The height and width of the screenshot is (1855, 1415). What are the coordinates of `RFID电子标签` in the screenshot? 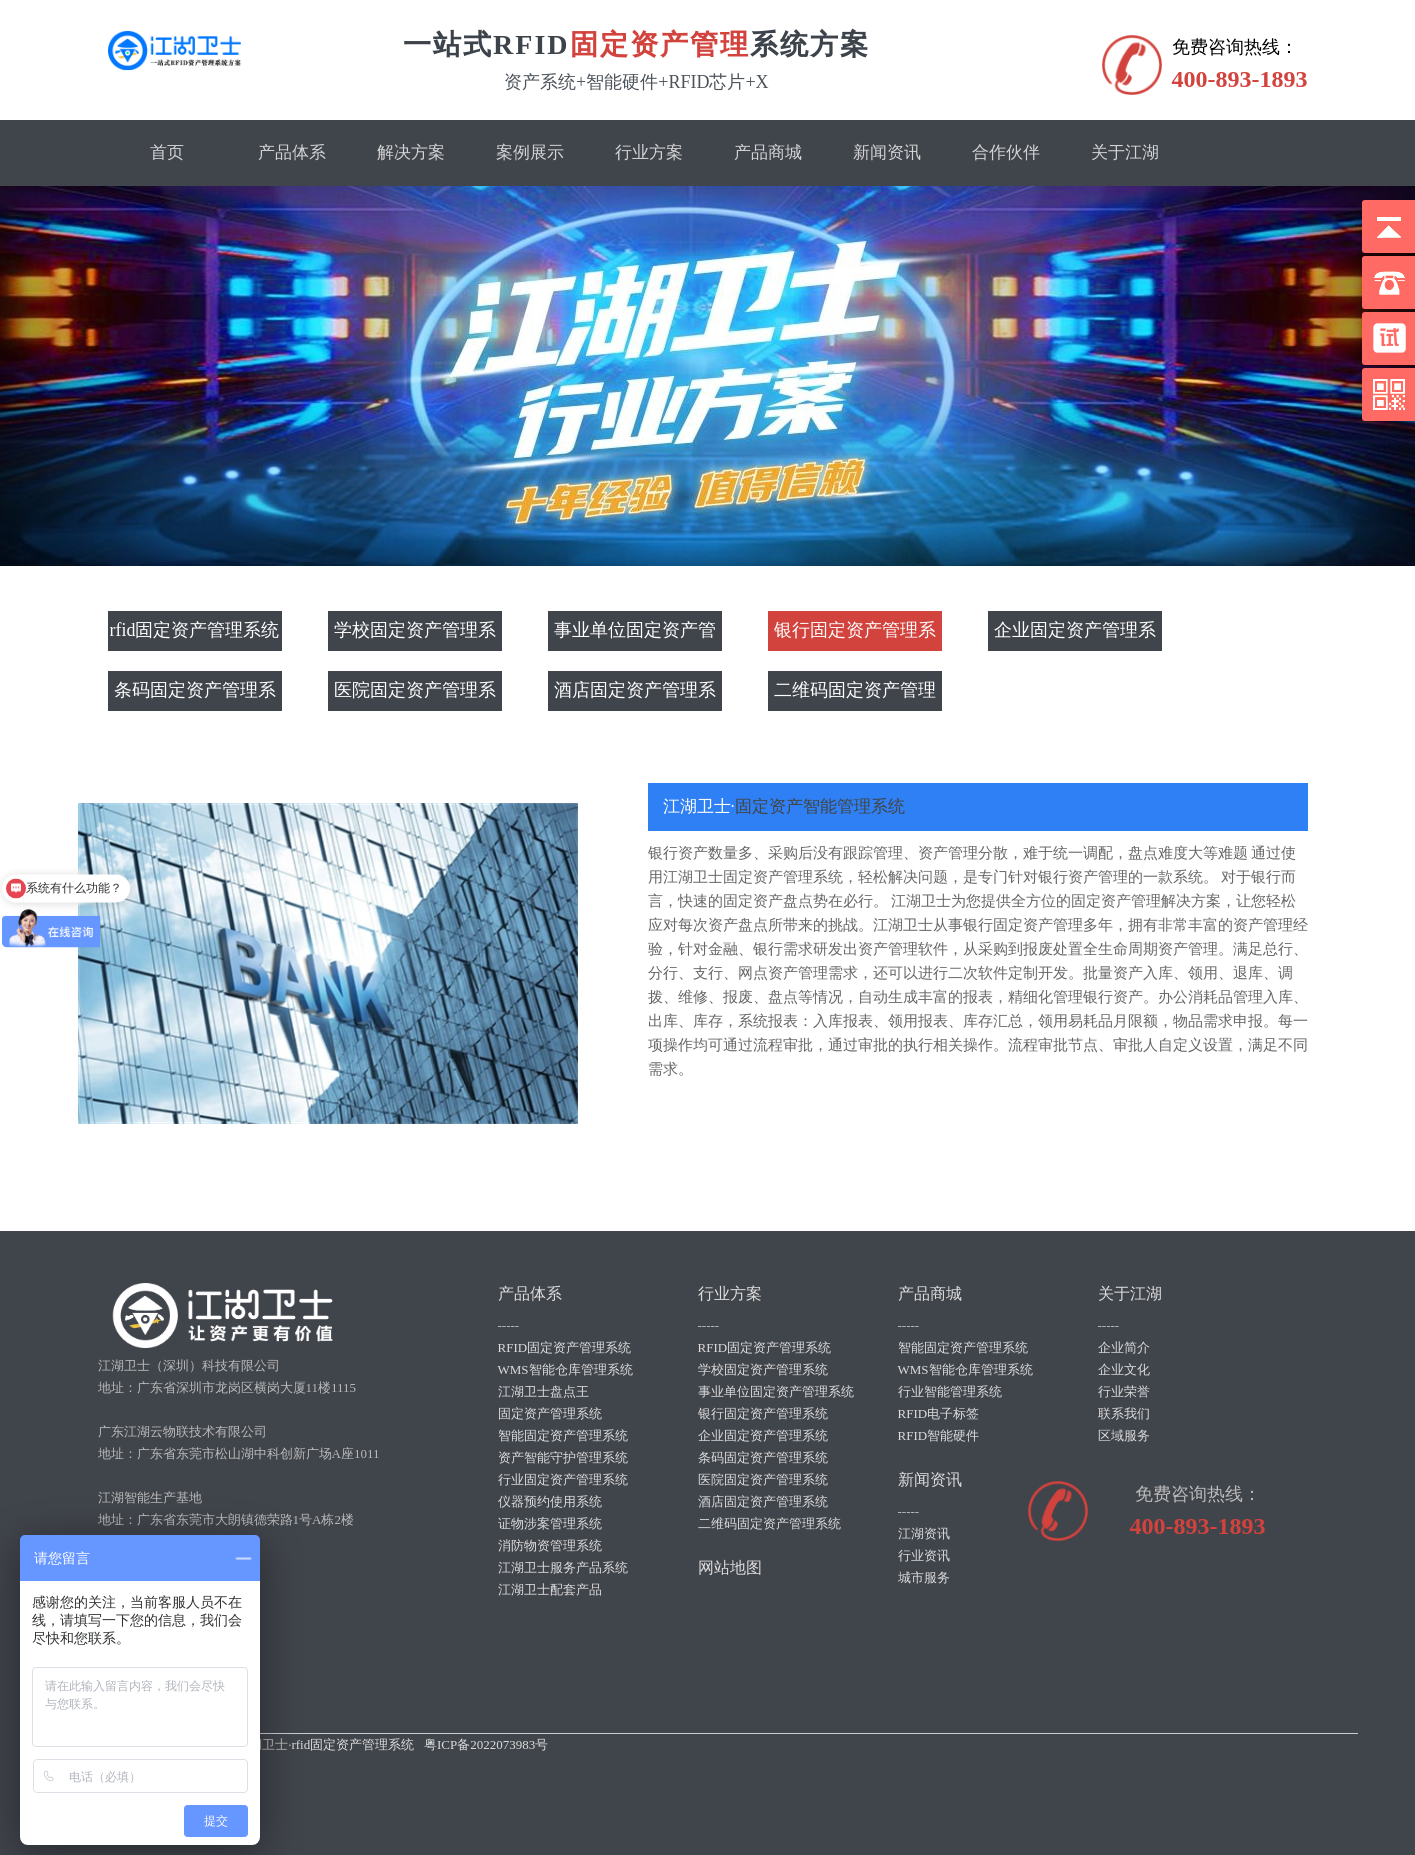 It's located at (939, 1413).